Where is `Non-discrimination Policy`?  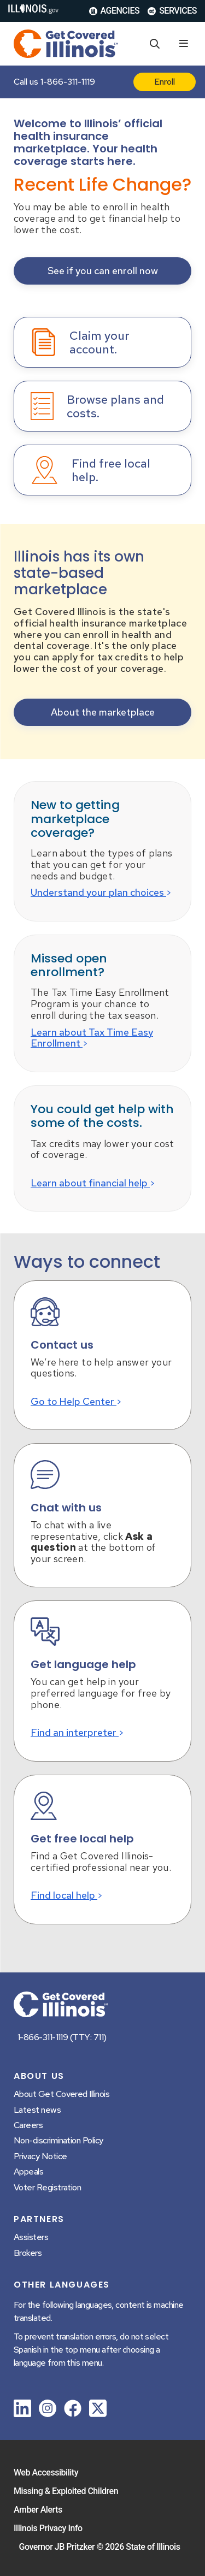
Non-discrimination Policy is located at coordinates (58, 2140).